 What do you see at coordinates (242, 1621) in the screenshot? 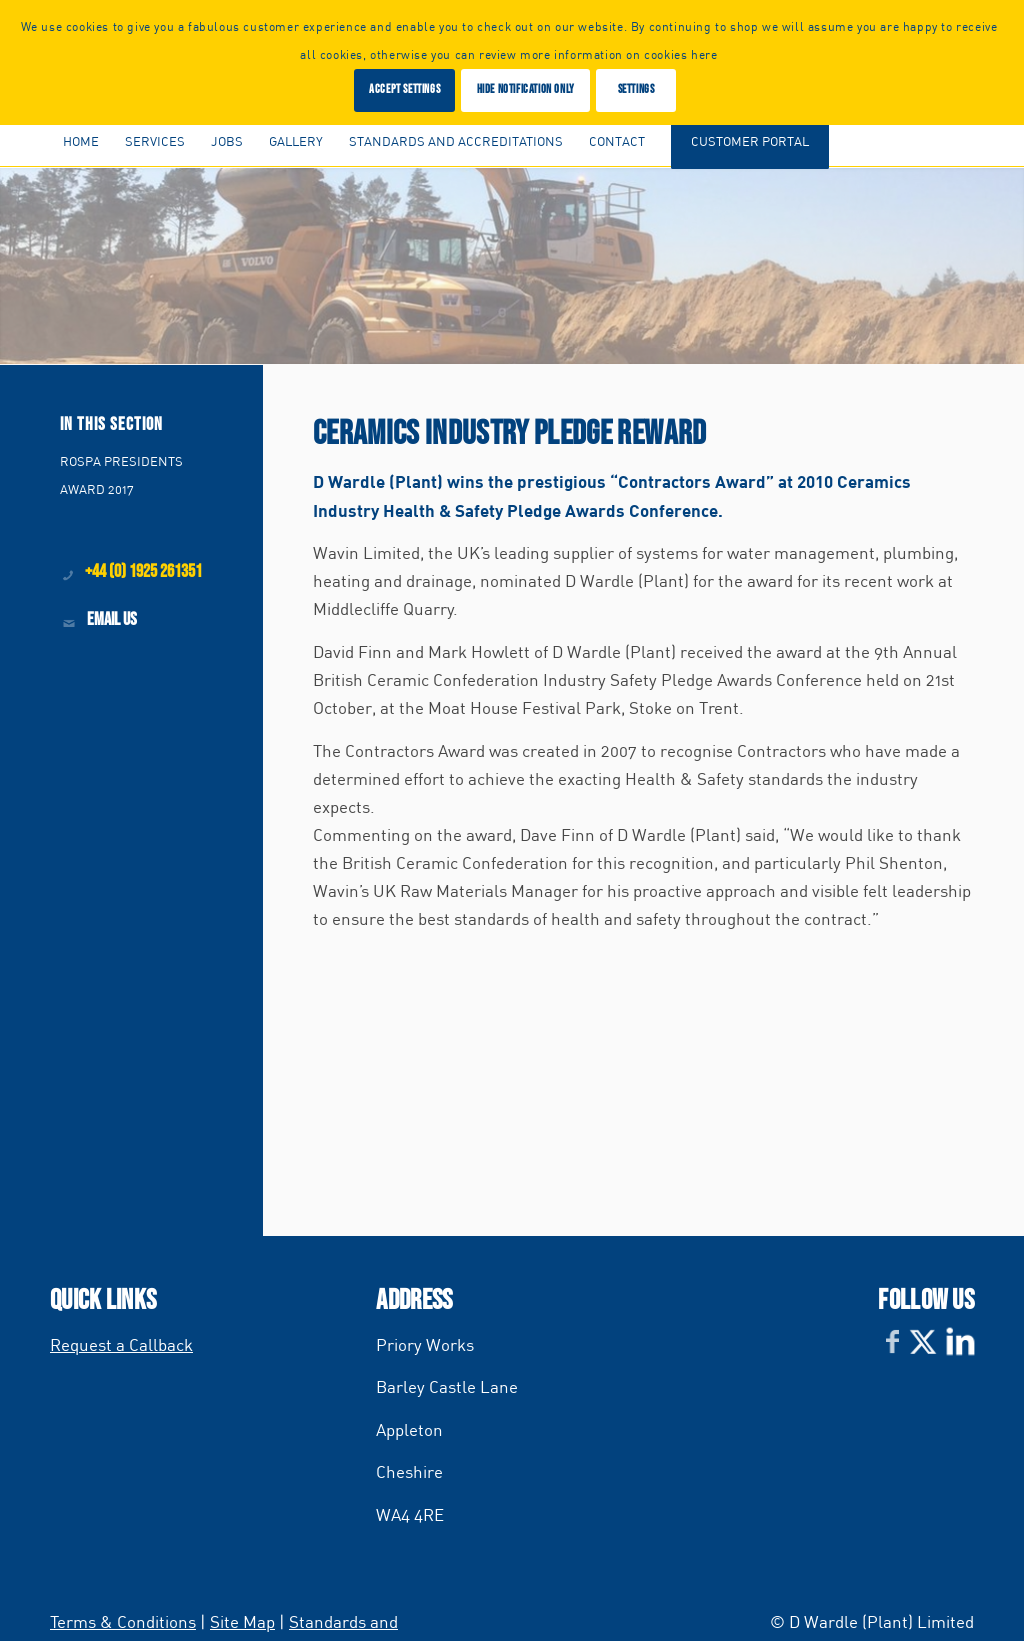
I see `Site Map` at bounding box center [242, 1621].